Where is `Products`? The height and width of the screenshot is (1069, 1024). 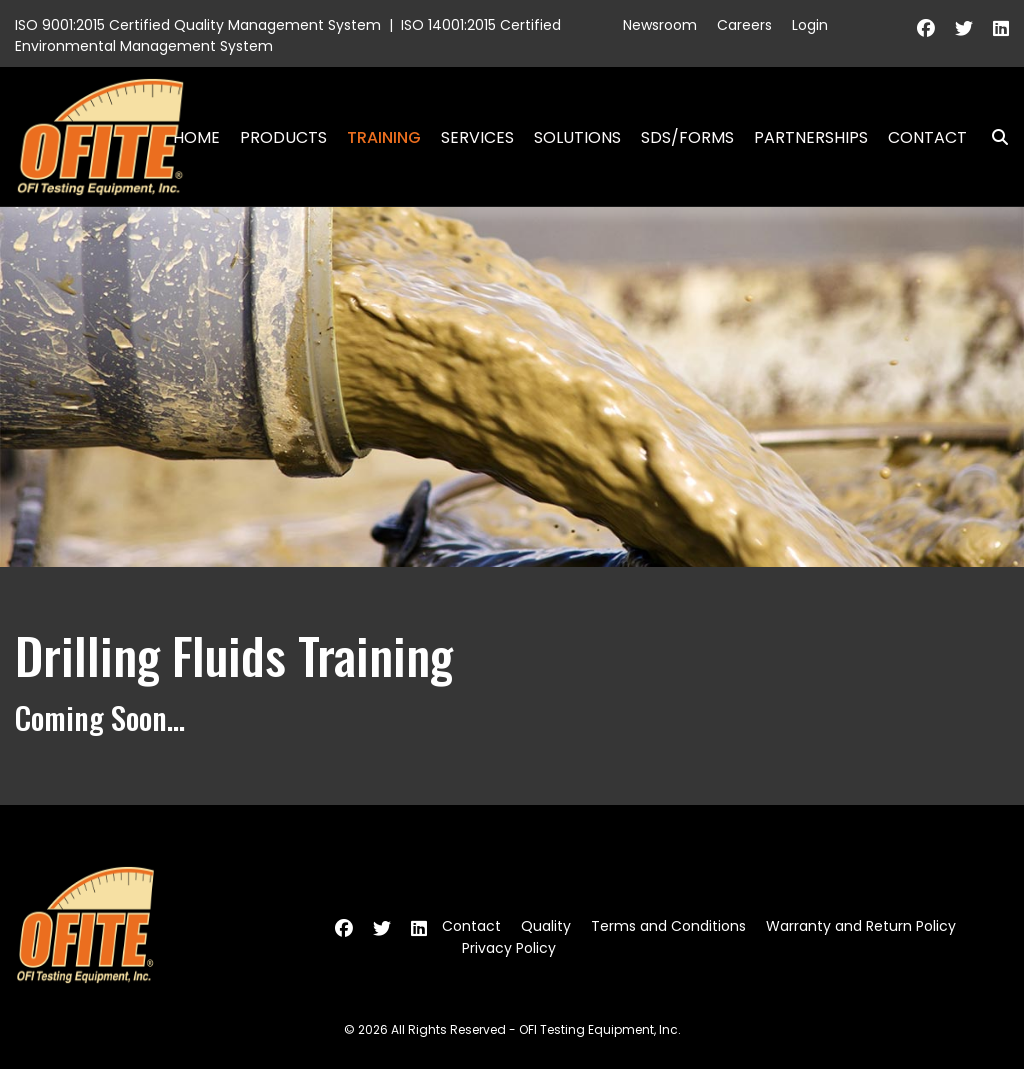
Products is located at coordinates (283, 137).